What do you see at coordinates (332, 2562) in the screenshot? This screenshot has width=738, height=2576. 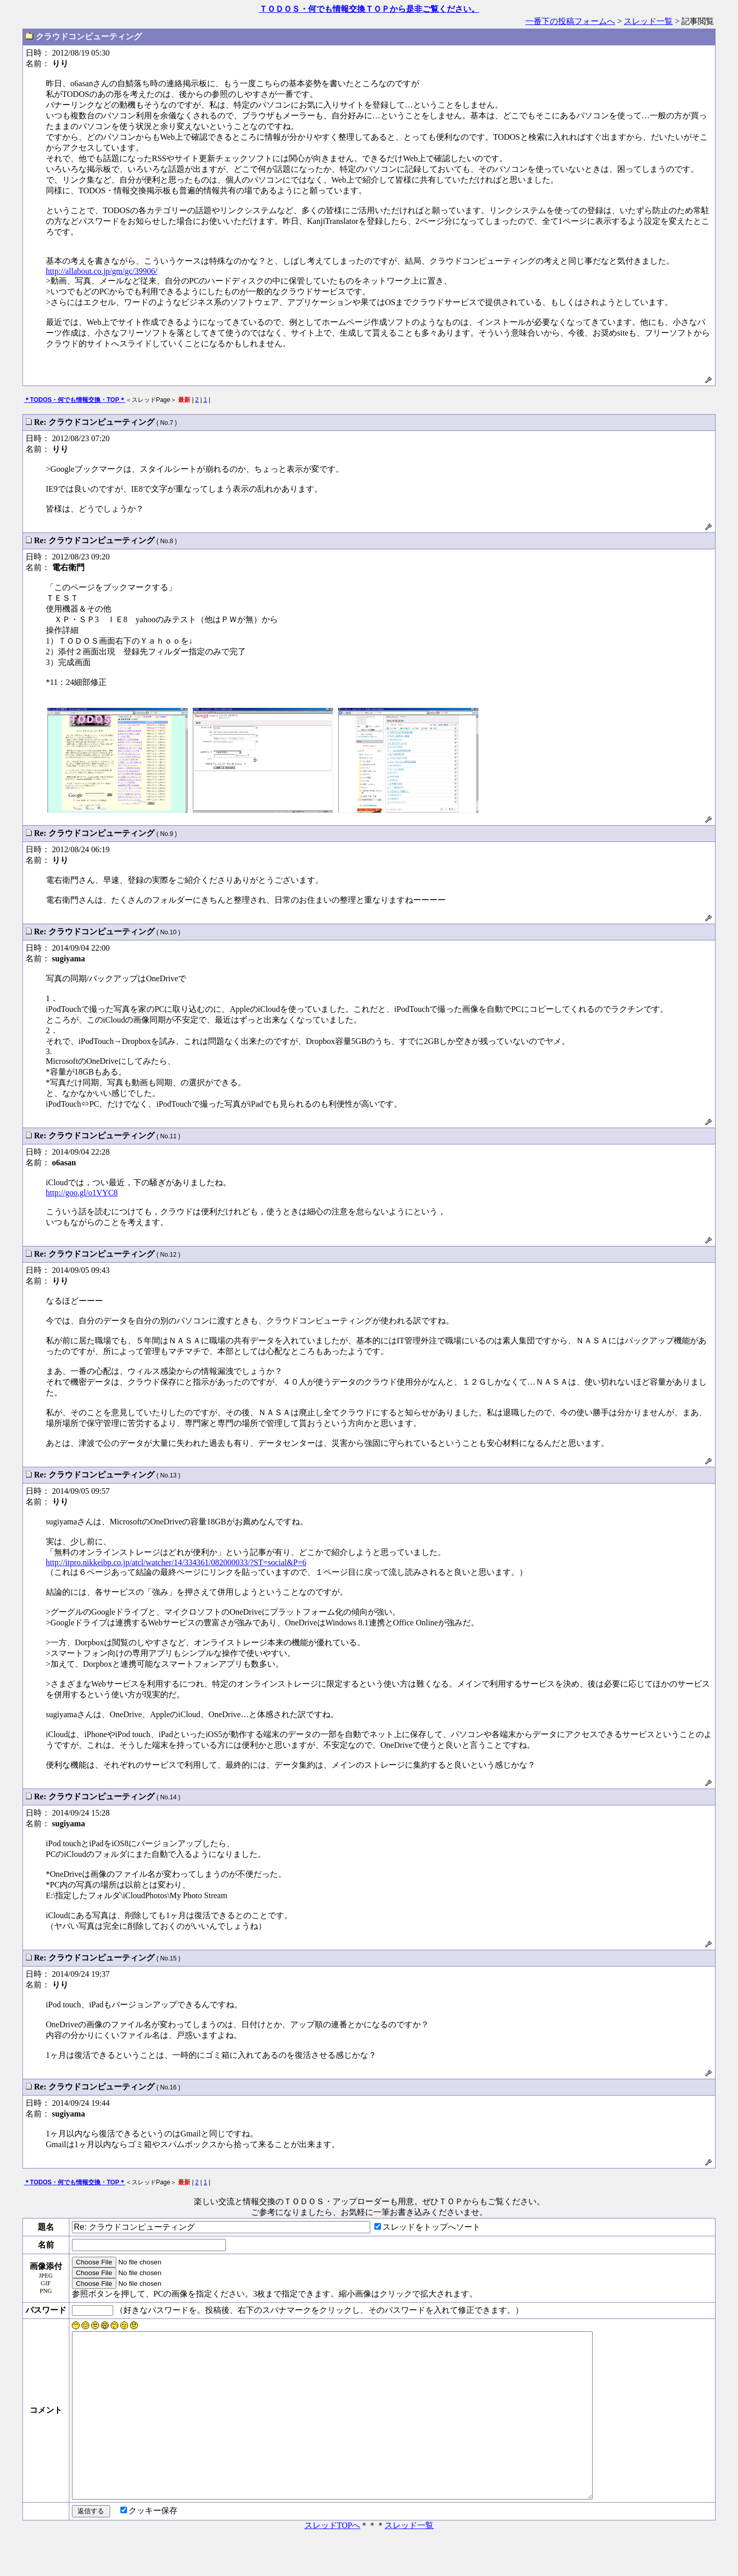 I see `スレッドTOPへ` at bounding box center [332, 2562].